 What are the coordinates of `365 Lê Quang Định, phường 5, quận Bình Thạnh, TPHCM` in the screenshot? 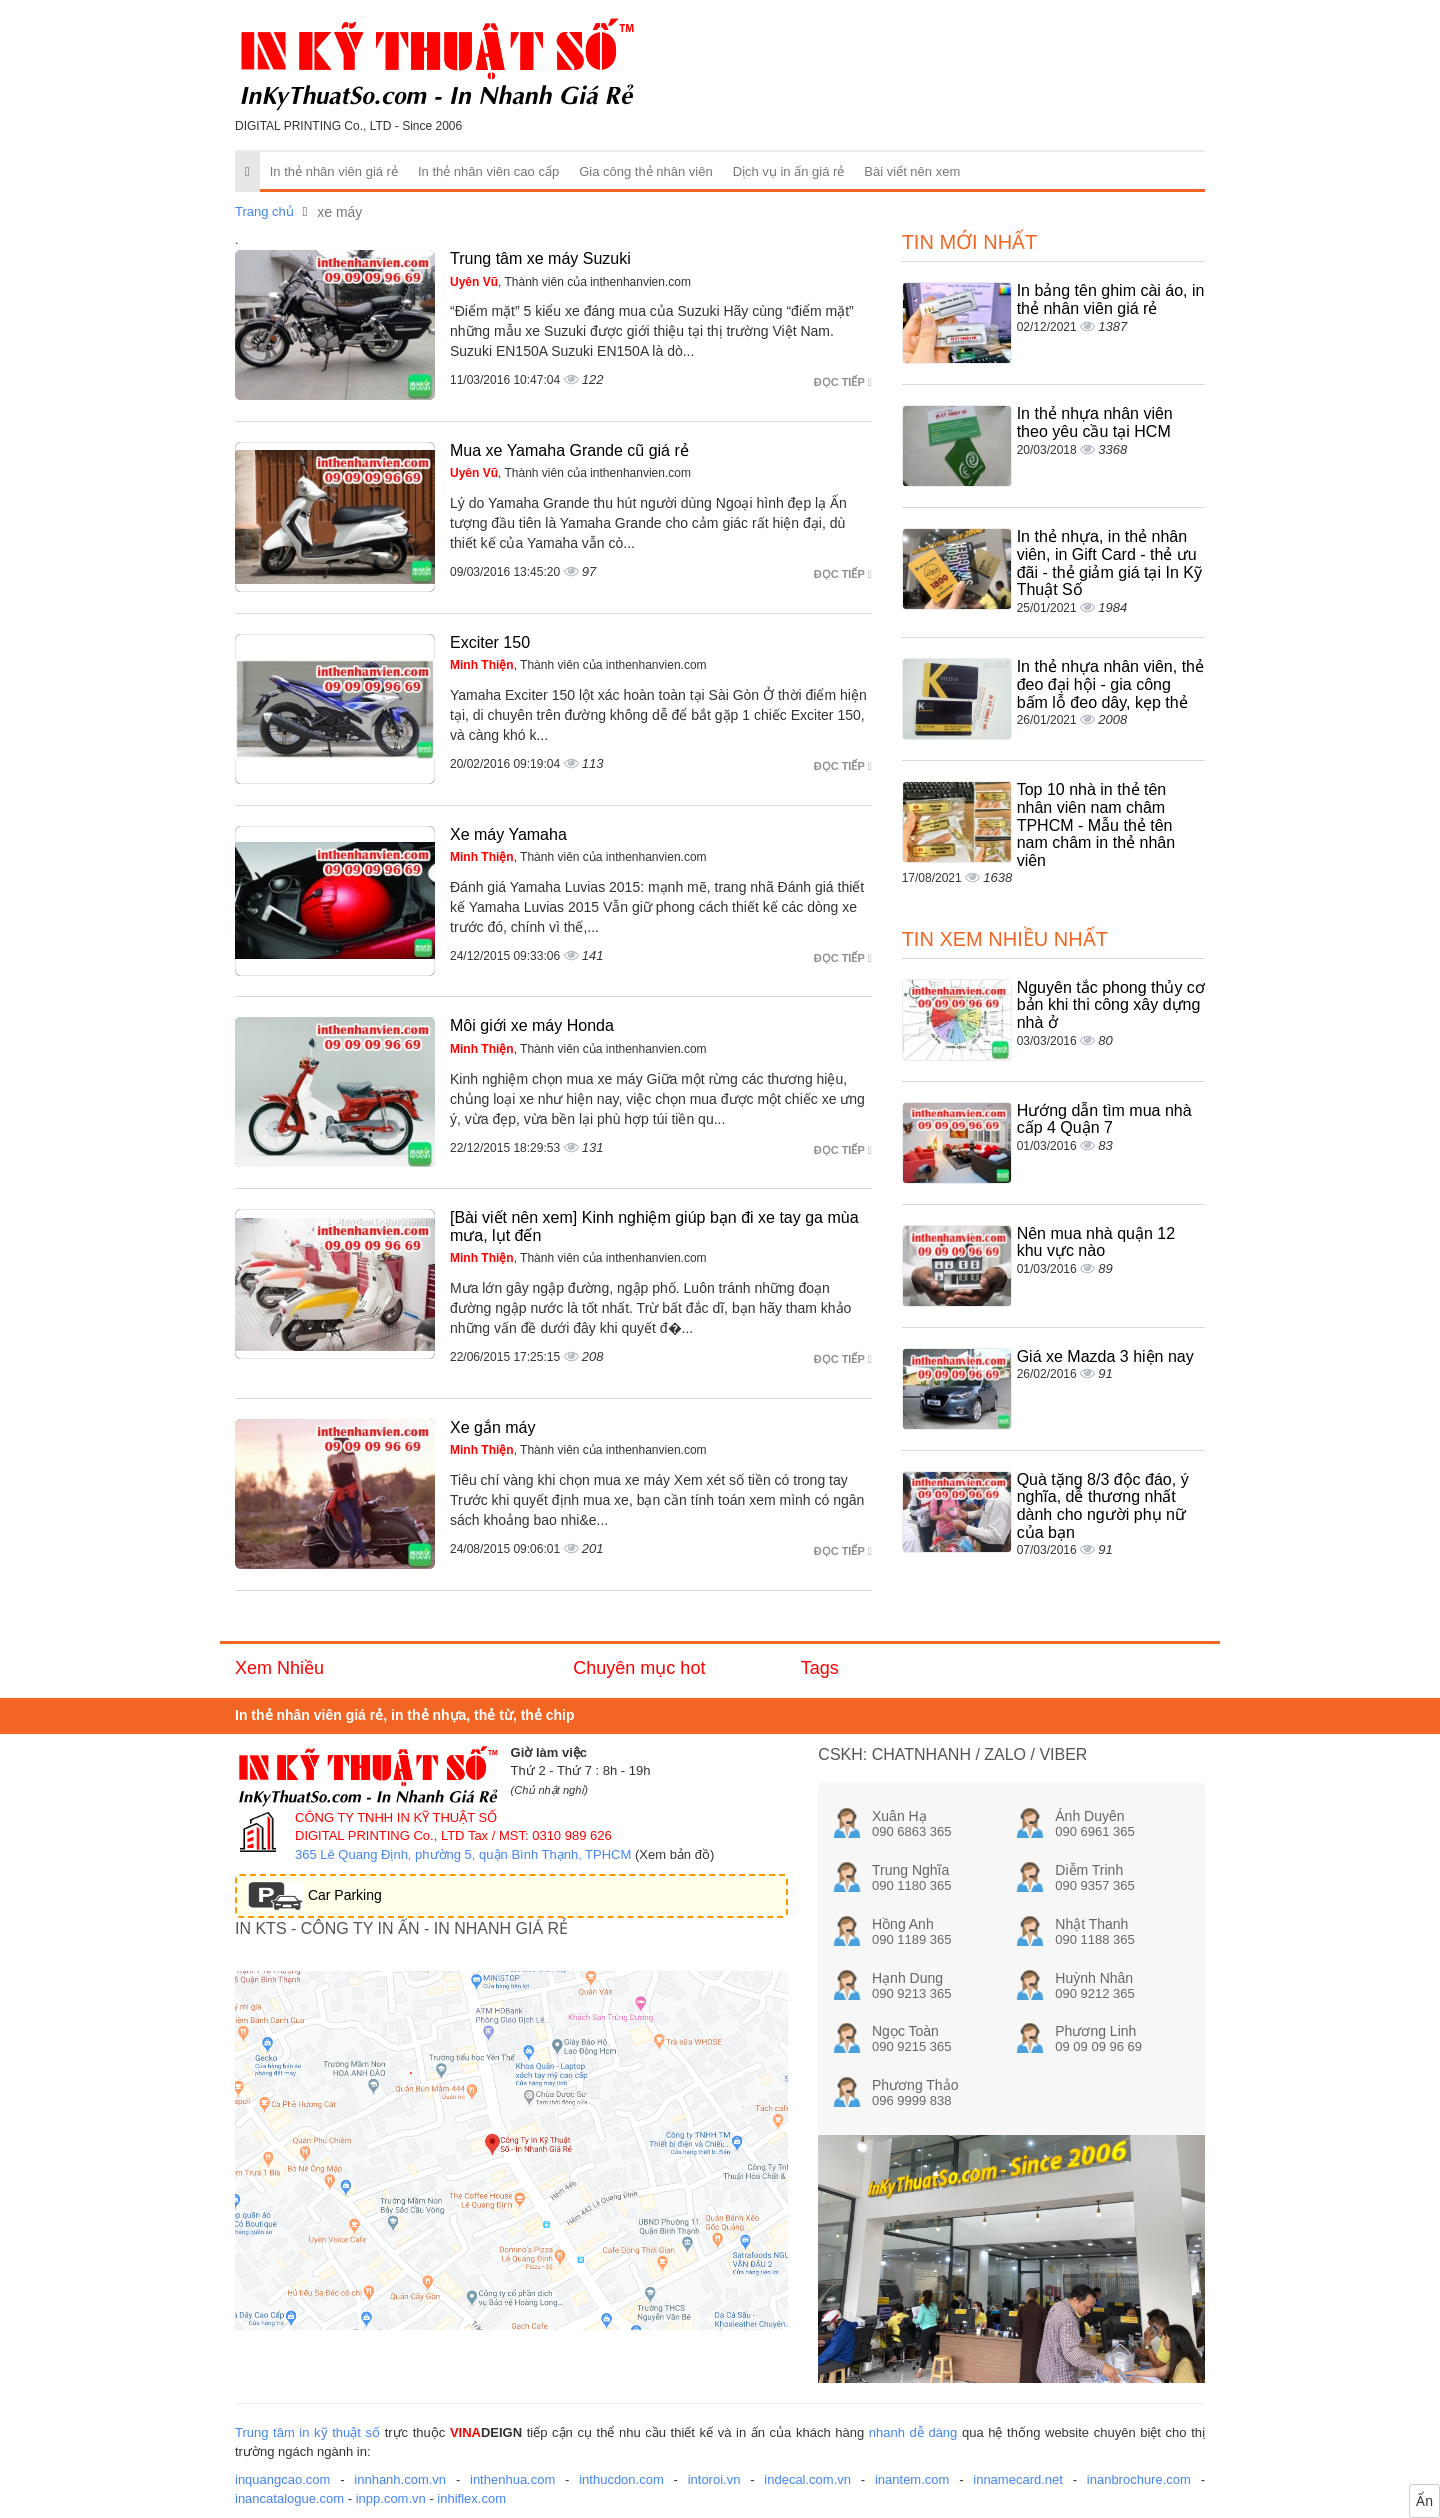 It's located at (463, 1854).